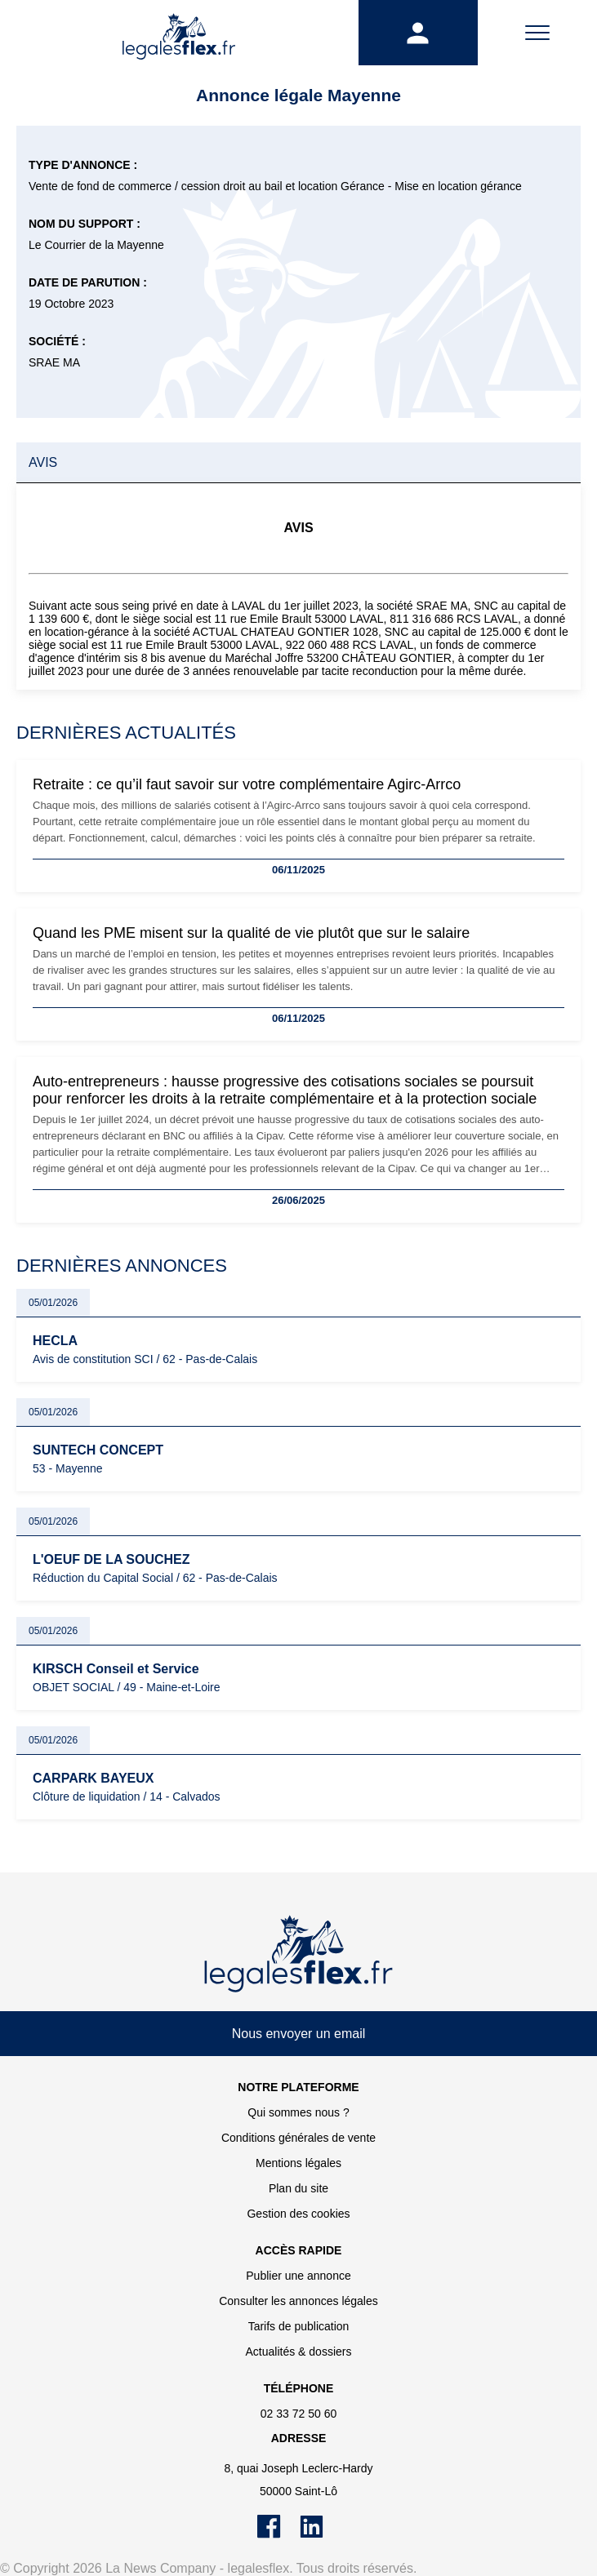 This screenshot has width=597, height=2576. I want to click on Plan du site, so click(298, 2188).